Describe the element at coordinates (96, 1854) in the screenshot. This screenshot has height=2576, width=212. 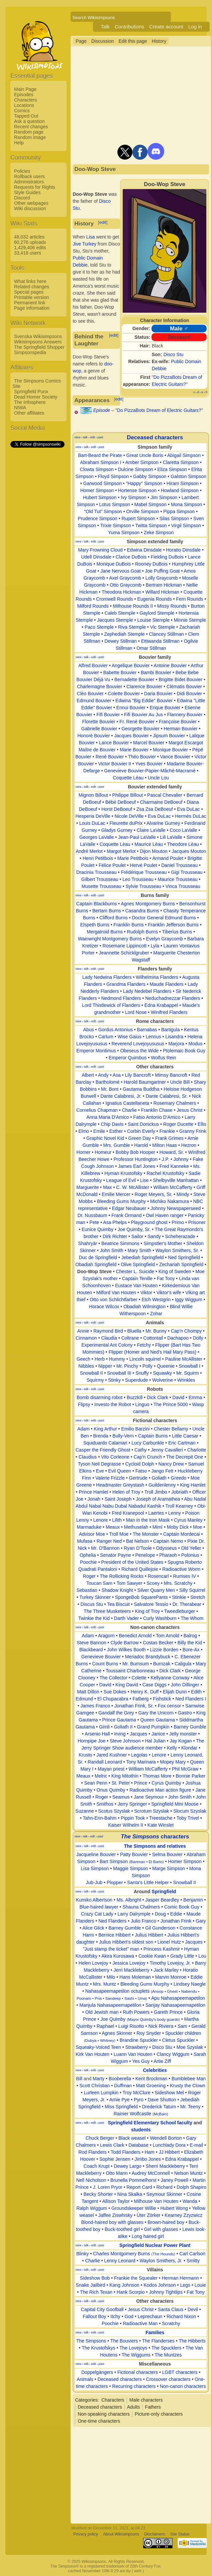
I see `Jacqueline Bouvier` at that location.